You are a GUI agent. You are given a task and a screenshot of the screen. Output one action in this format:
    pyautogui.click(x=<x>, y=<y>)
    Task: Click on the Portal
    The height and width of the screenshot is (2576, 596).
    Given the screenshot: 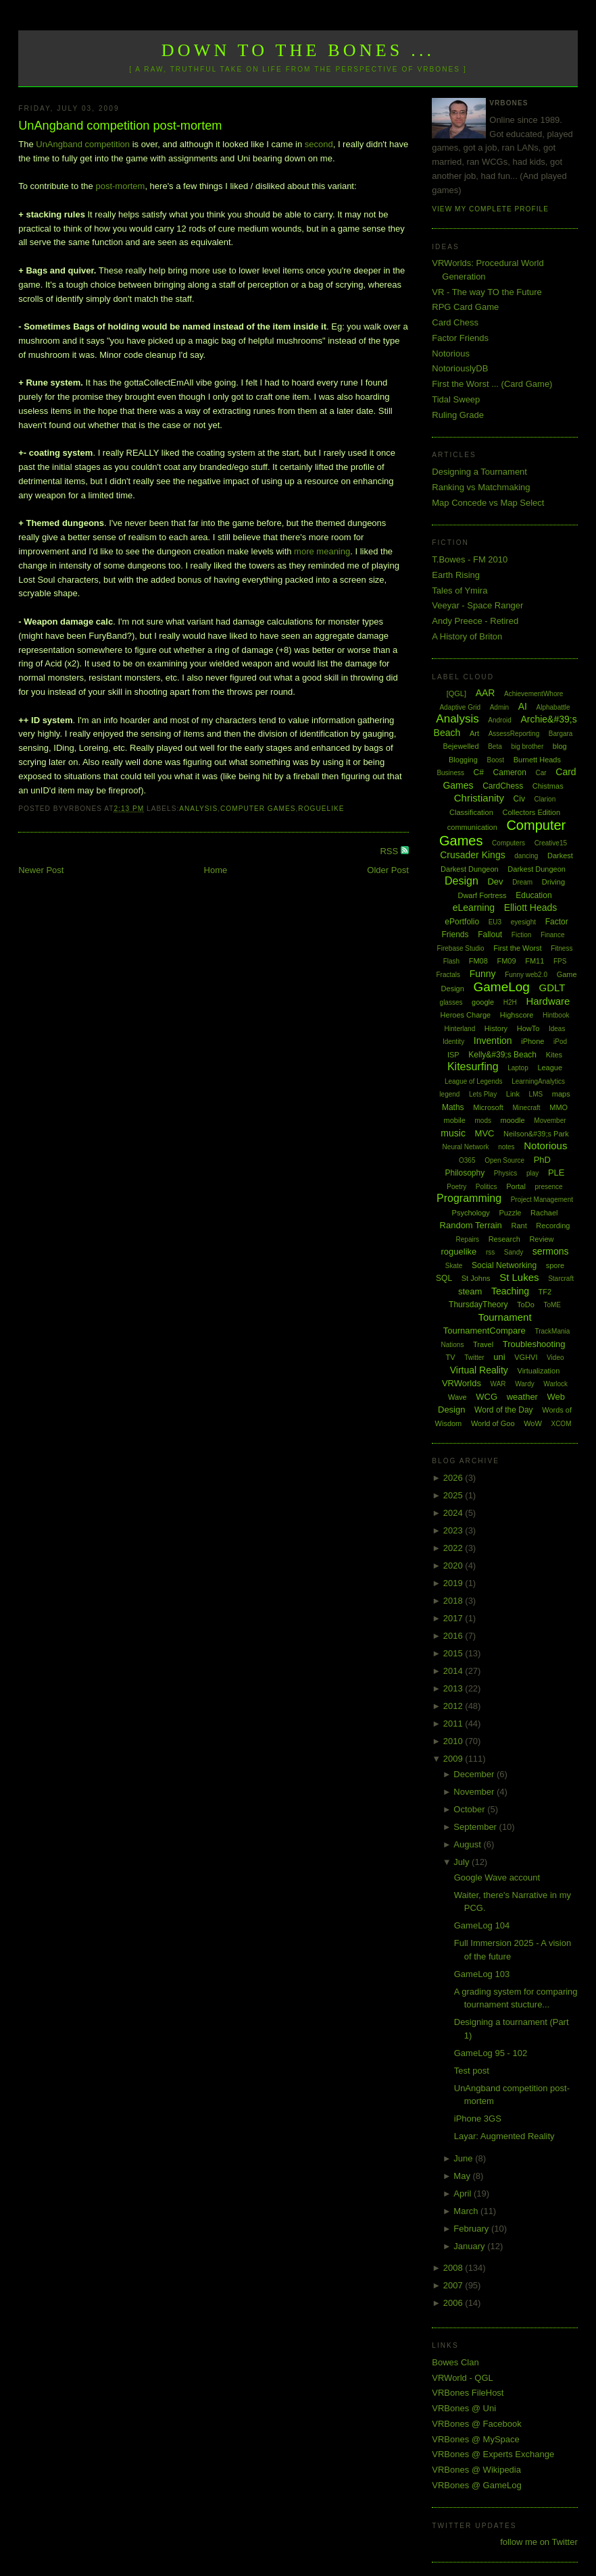 What is the action you would take?
    pyautogui.click(x=516, y=1186)
    